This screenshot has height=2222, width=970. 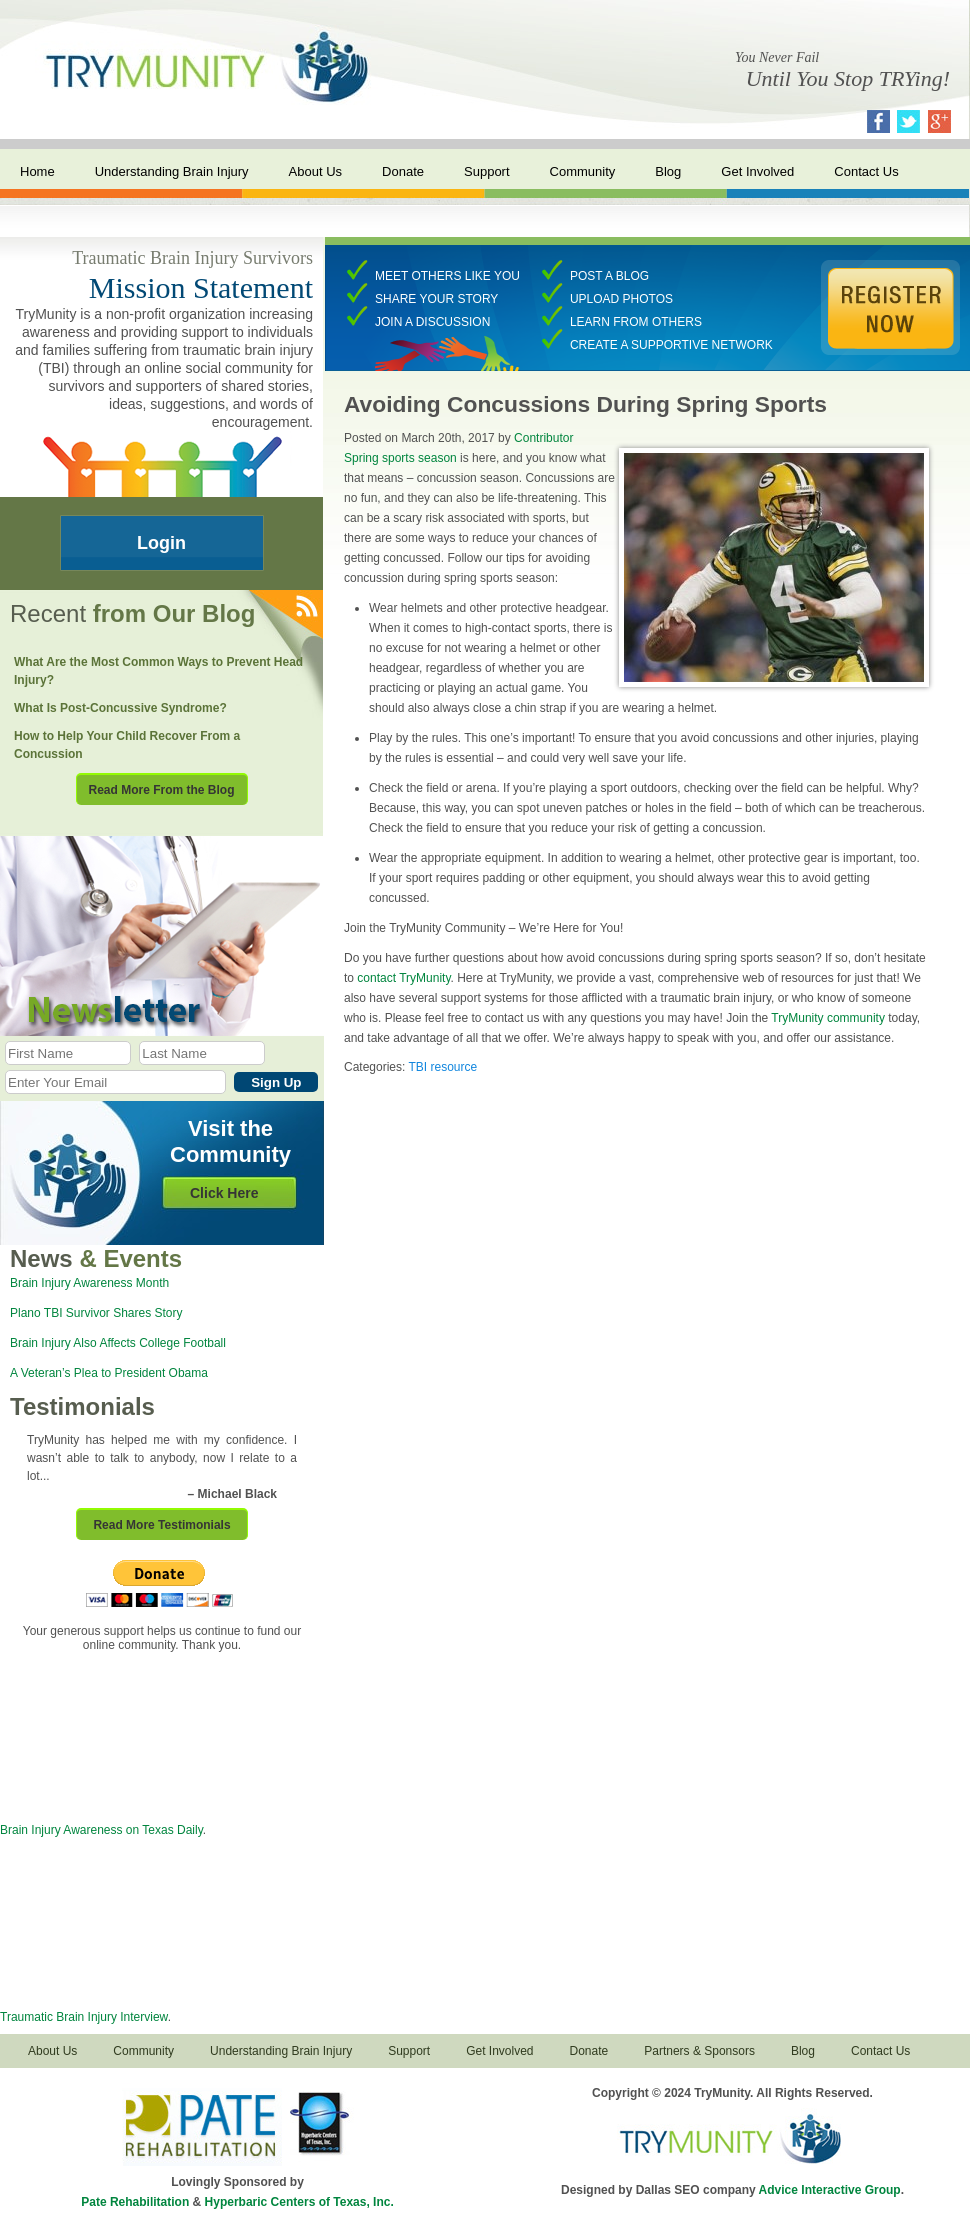 I want to click on Community, so click(x=583, y=171).